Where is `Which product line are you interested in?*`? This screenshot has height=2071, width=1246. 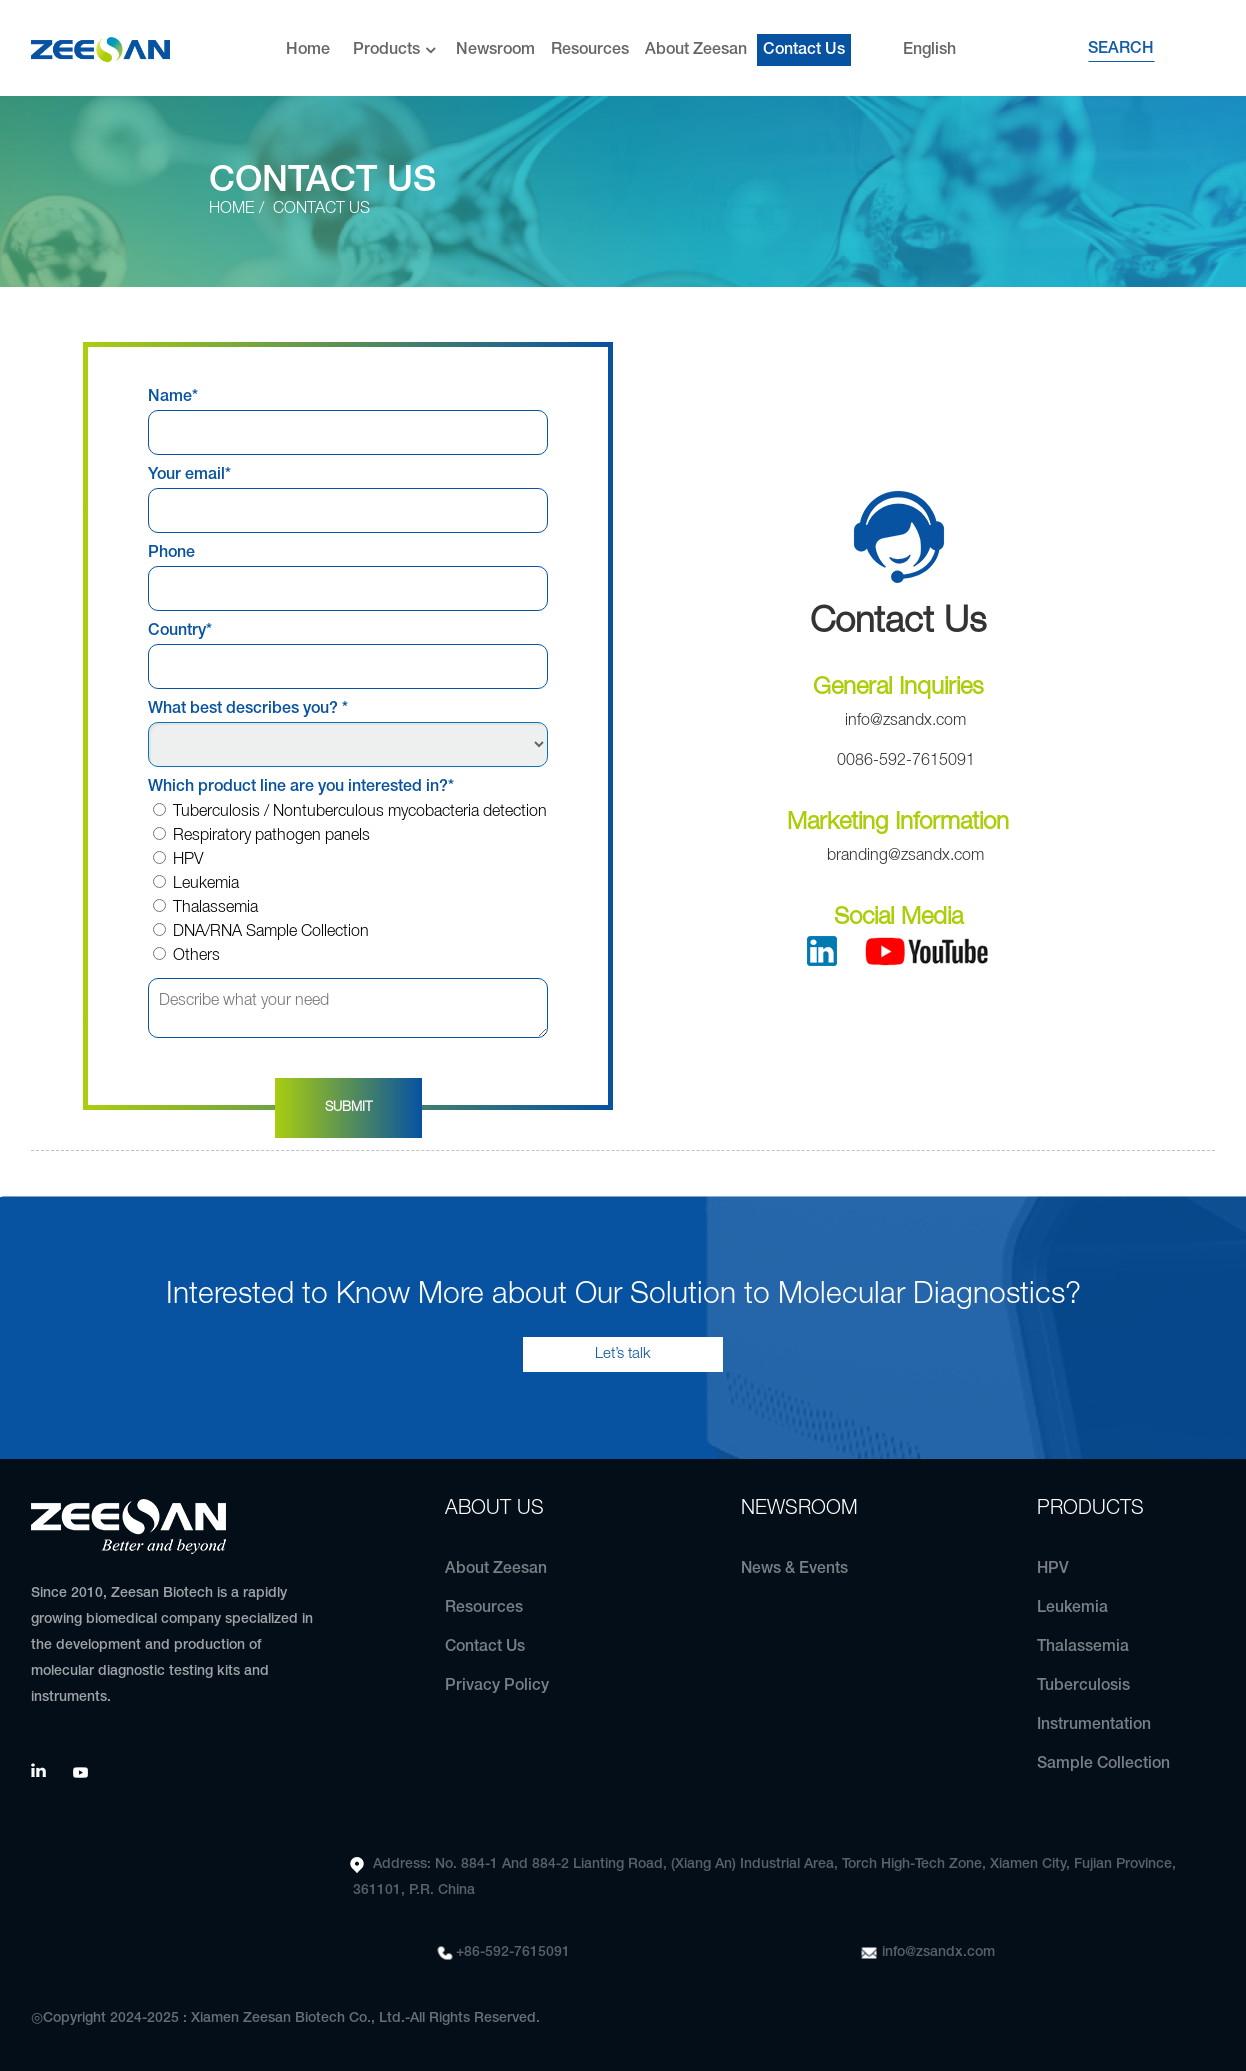
Which product line are you interested in?* is located at coordinates (301, 787).